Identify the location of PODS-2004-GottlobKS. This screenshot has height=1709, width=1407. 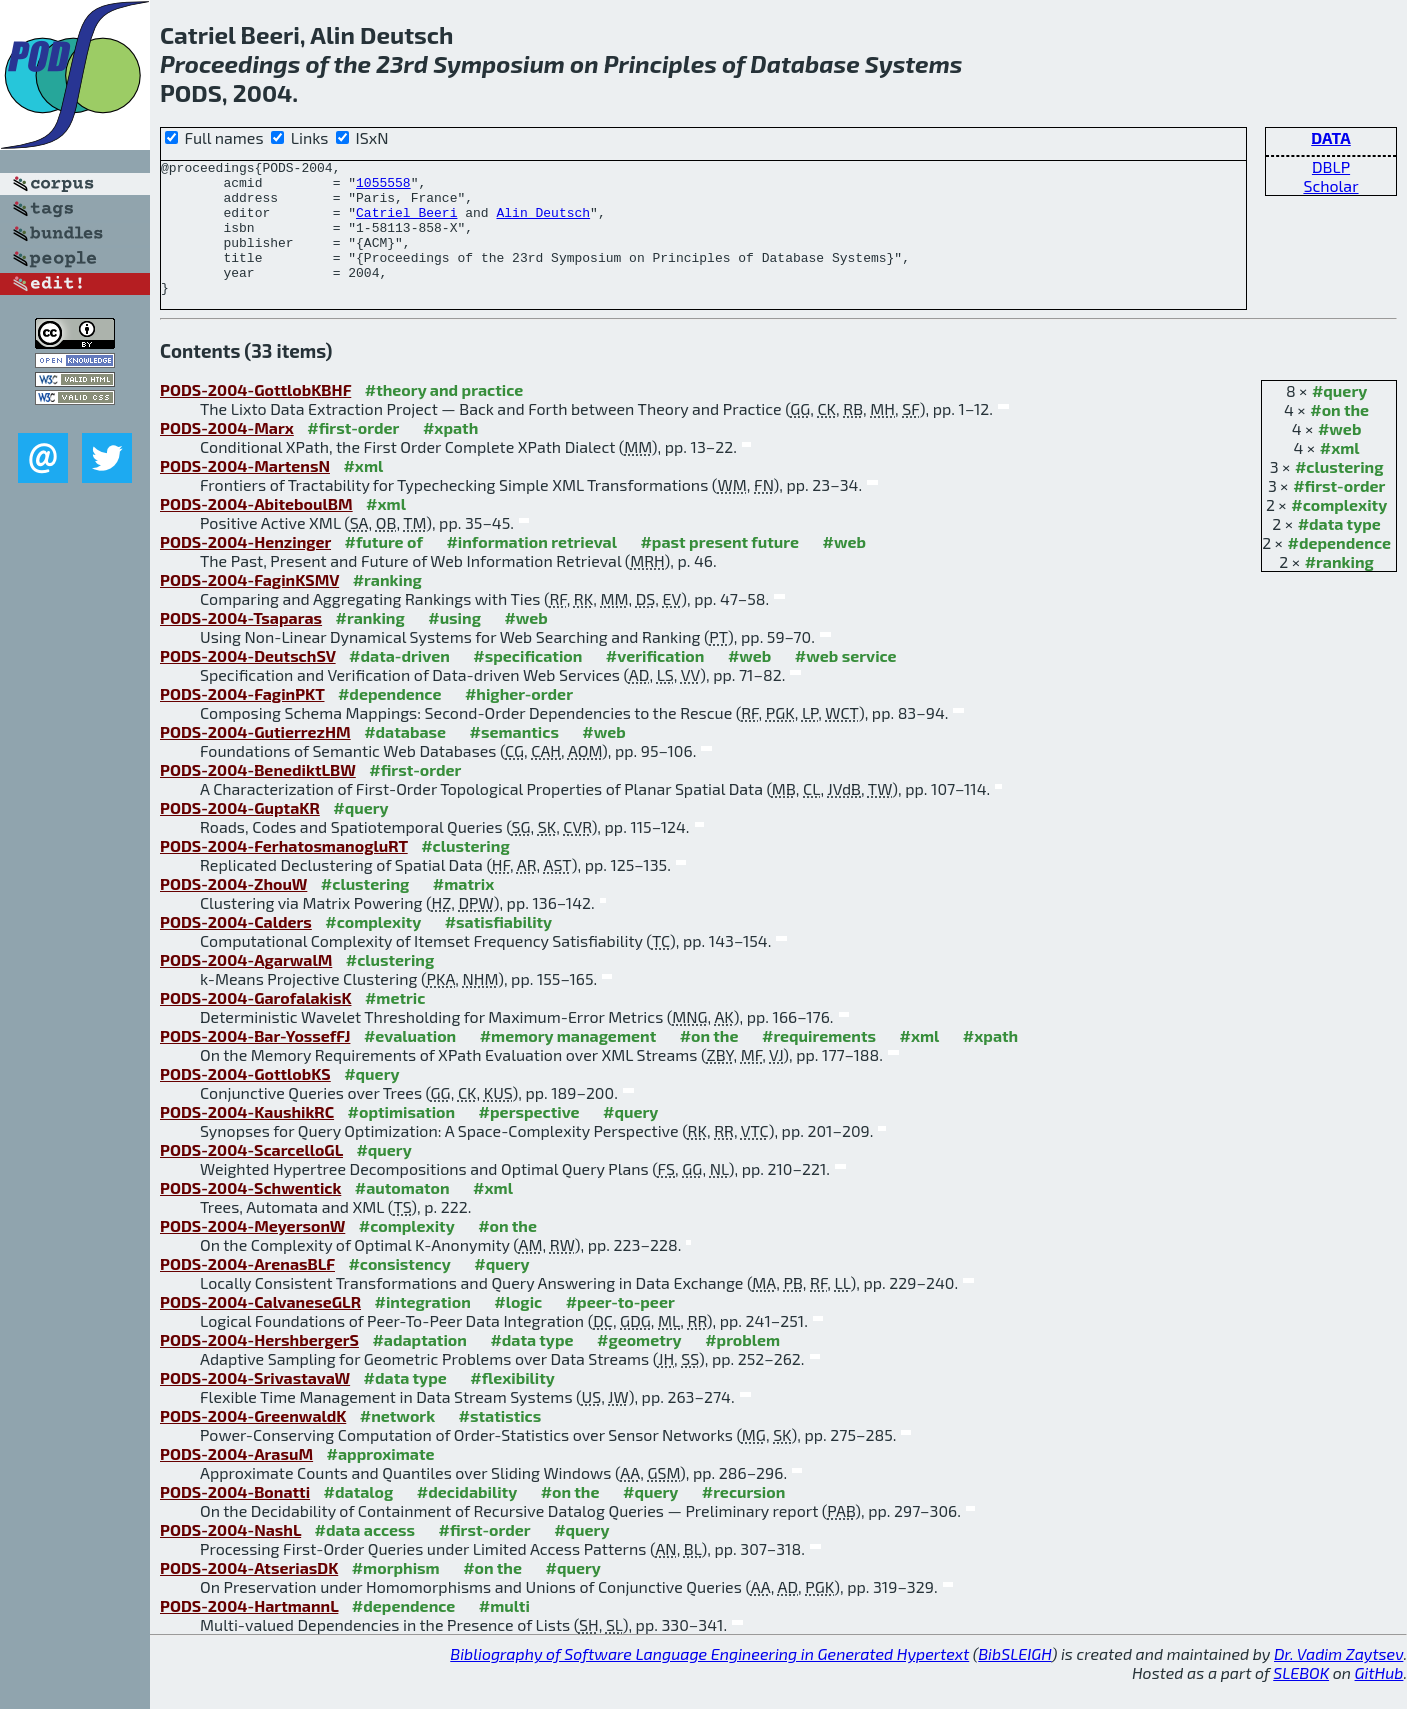
(245, 1100).